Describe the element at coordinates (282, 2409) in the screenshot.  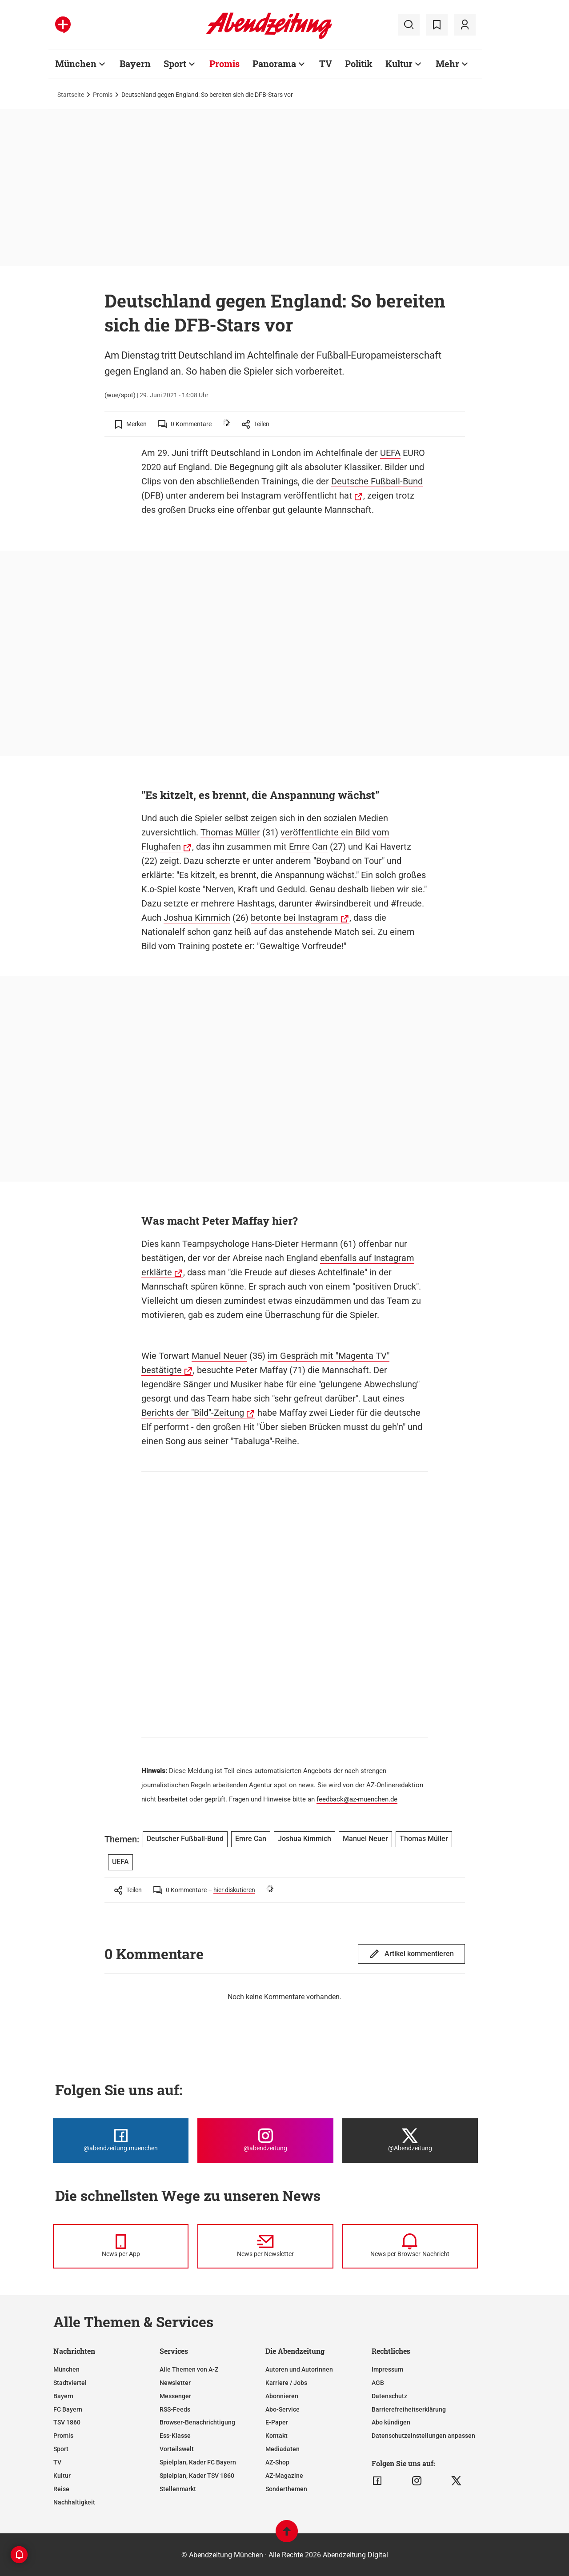
I see `Abo-Service` at that location.